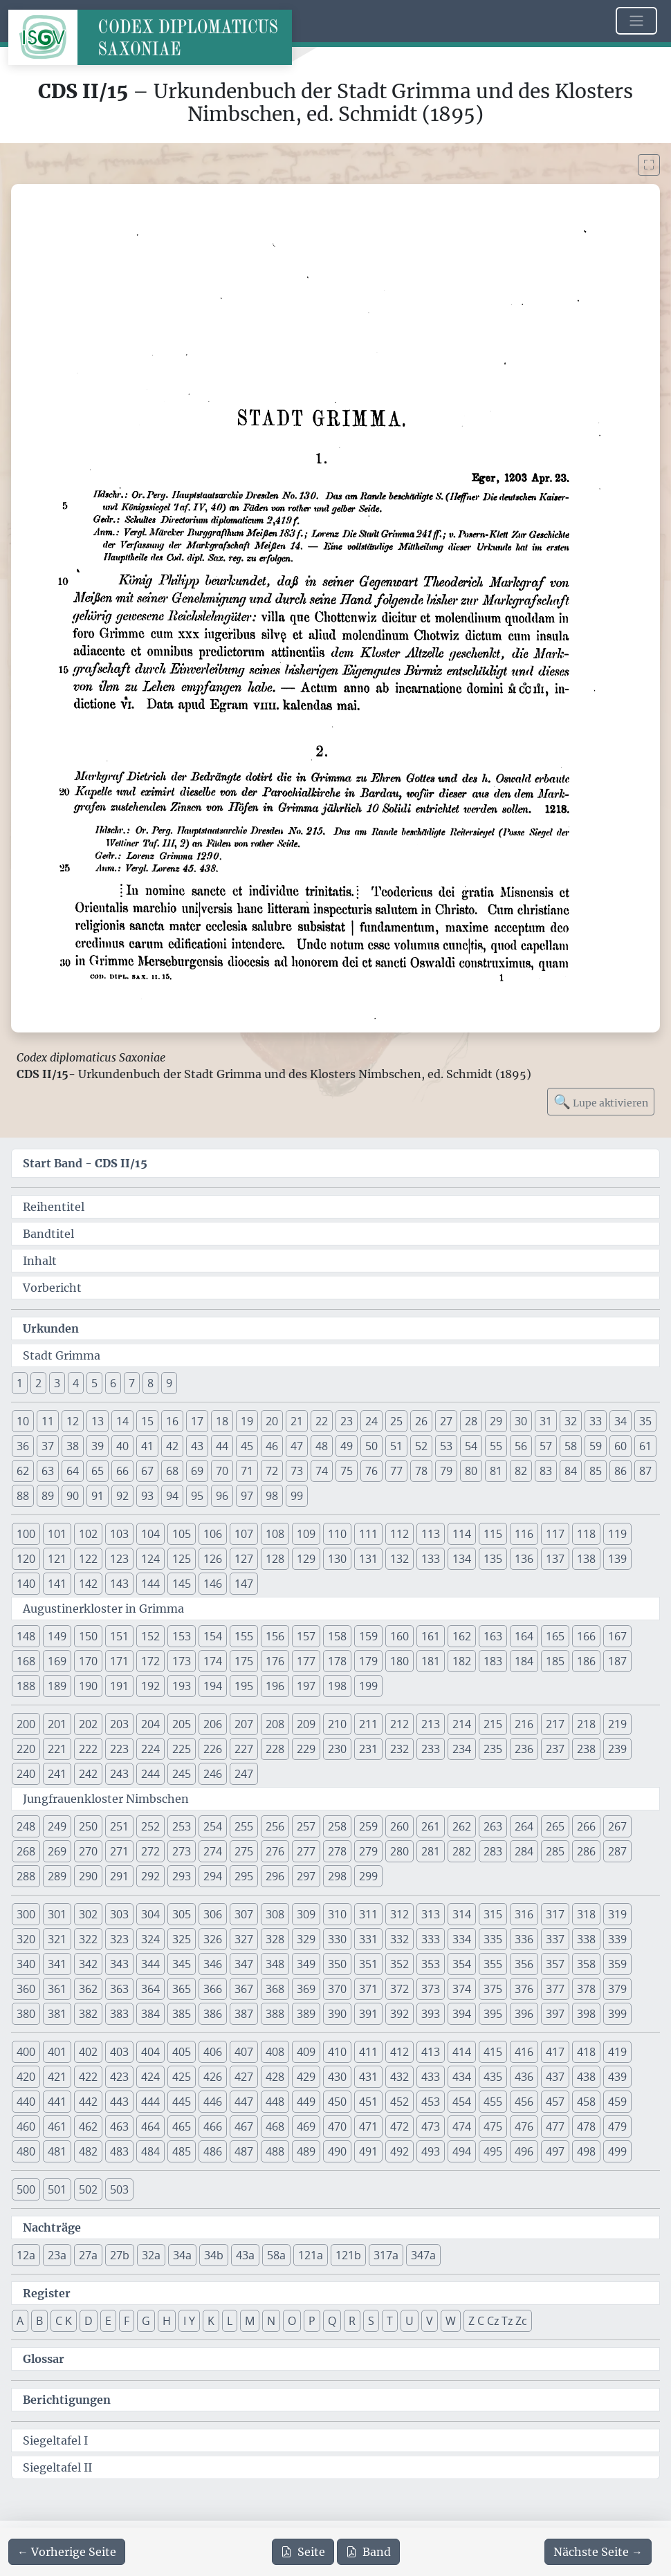 Image resolution: width=671 pixels, height=2576 pixels. What do you see at coordinates (88, 1686) in the screenshot?
I see `190 [button]` at bounding box center [88, 1686].